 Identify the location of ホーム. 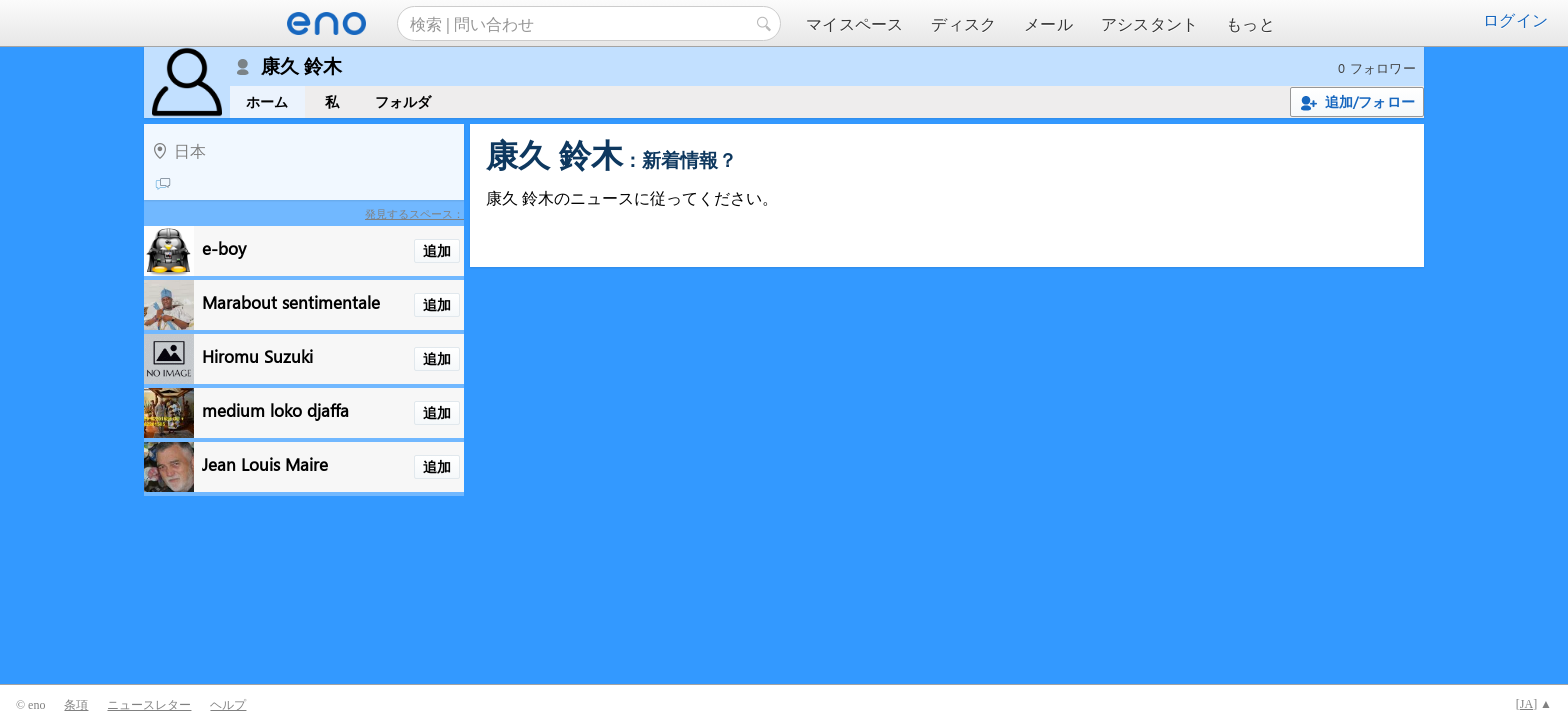
(267, 101).